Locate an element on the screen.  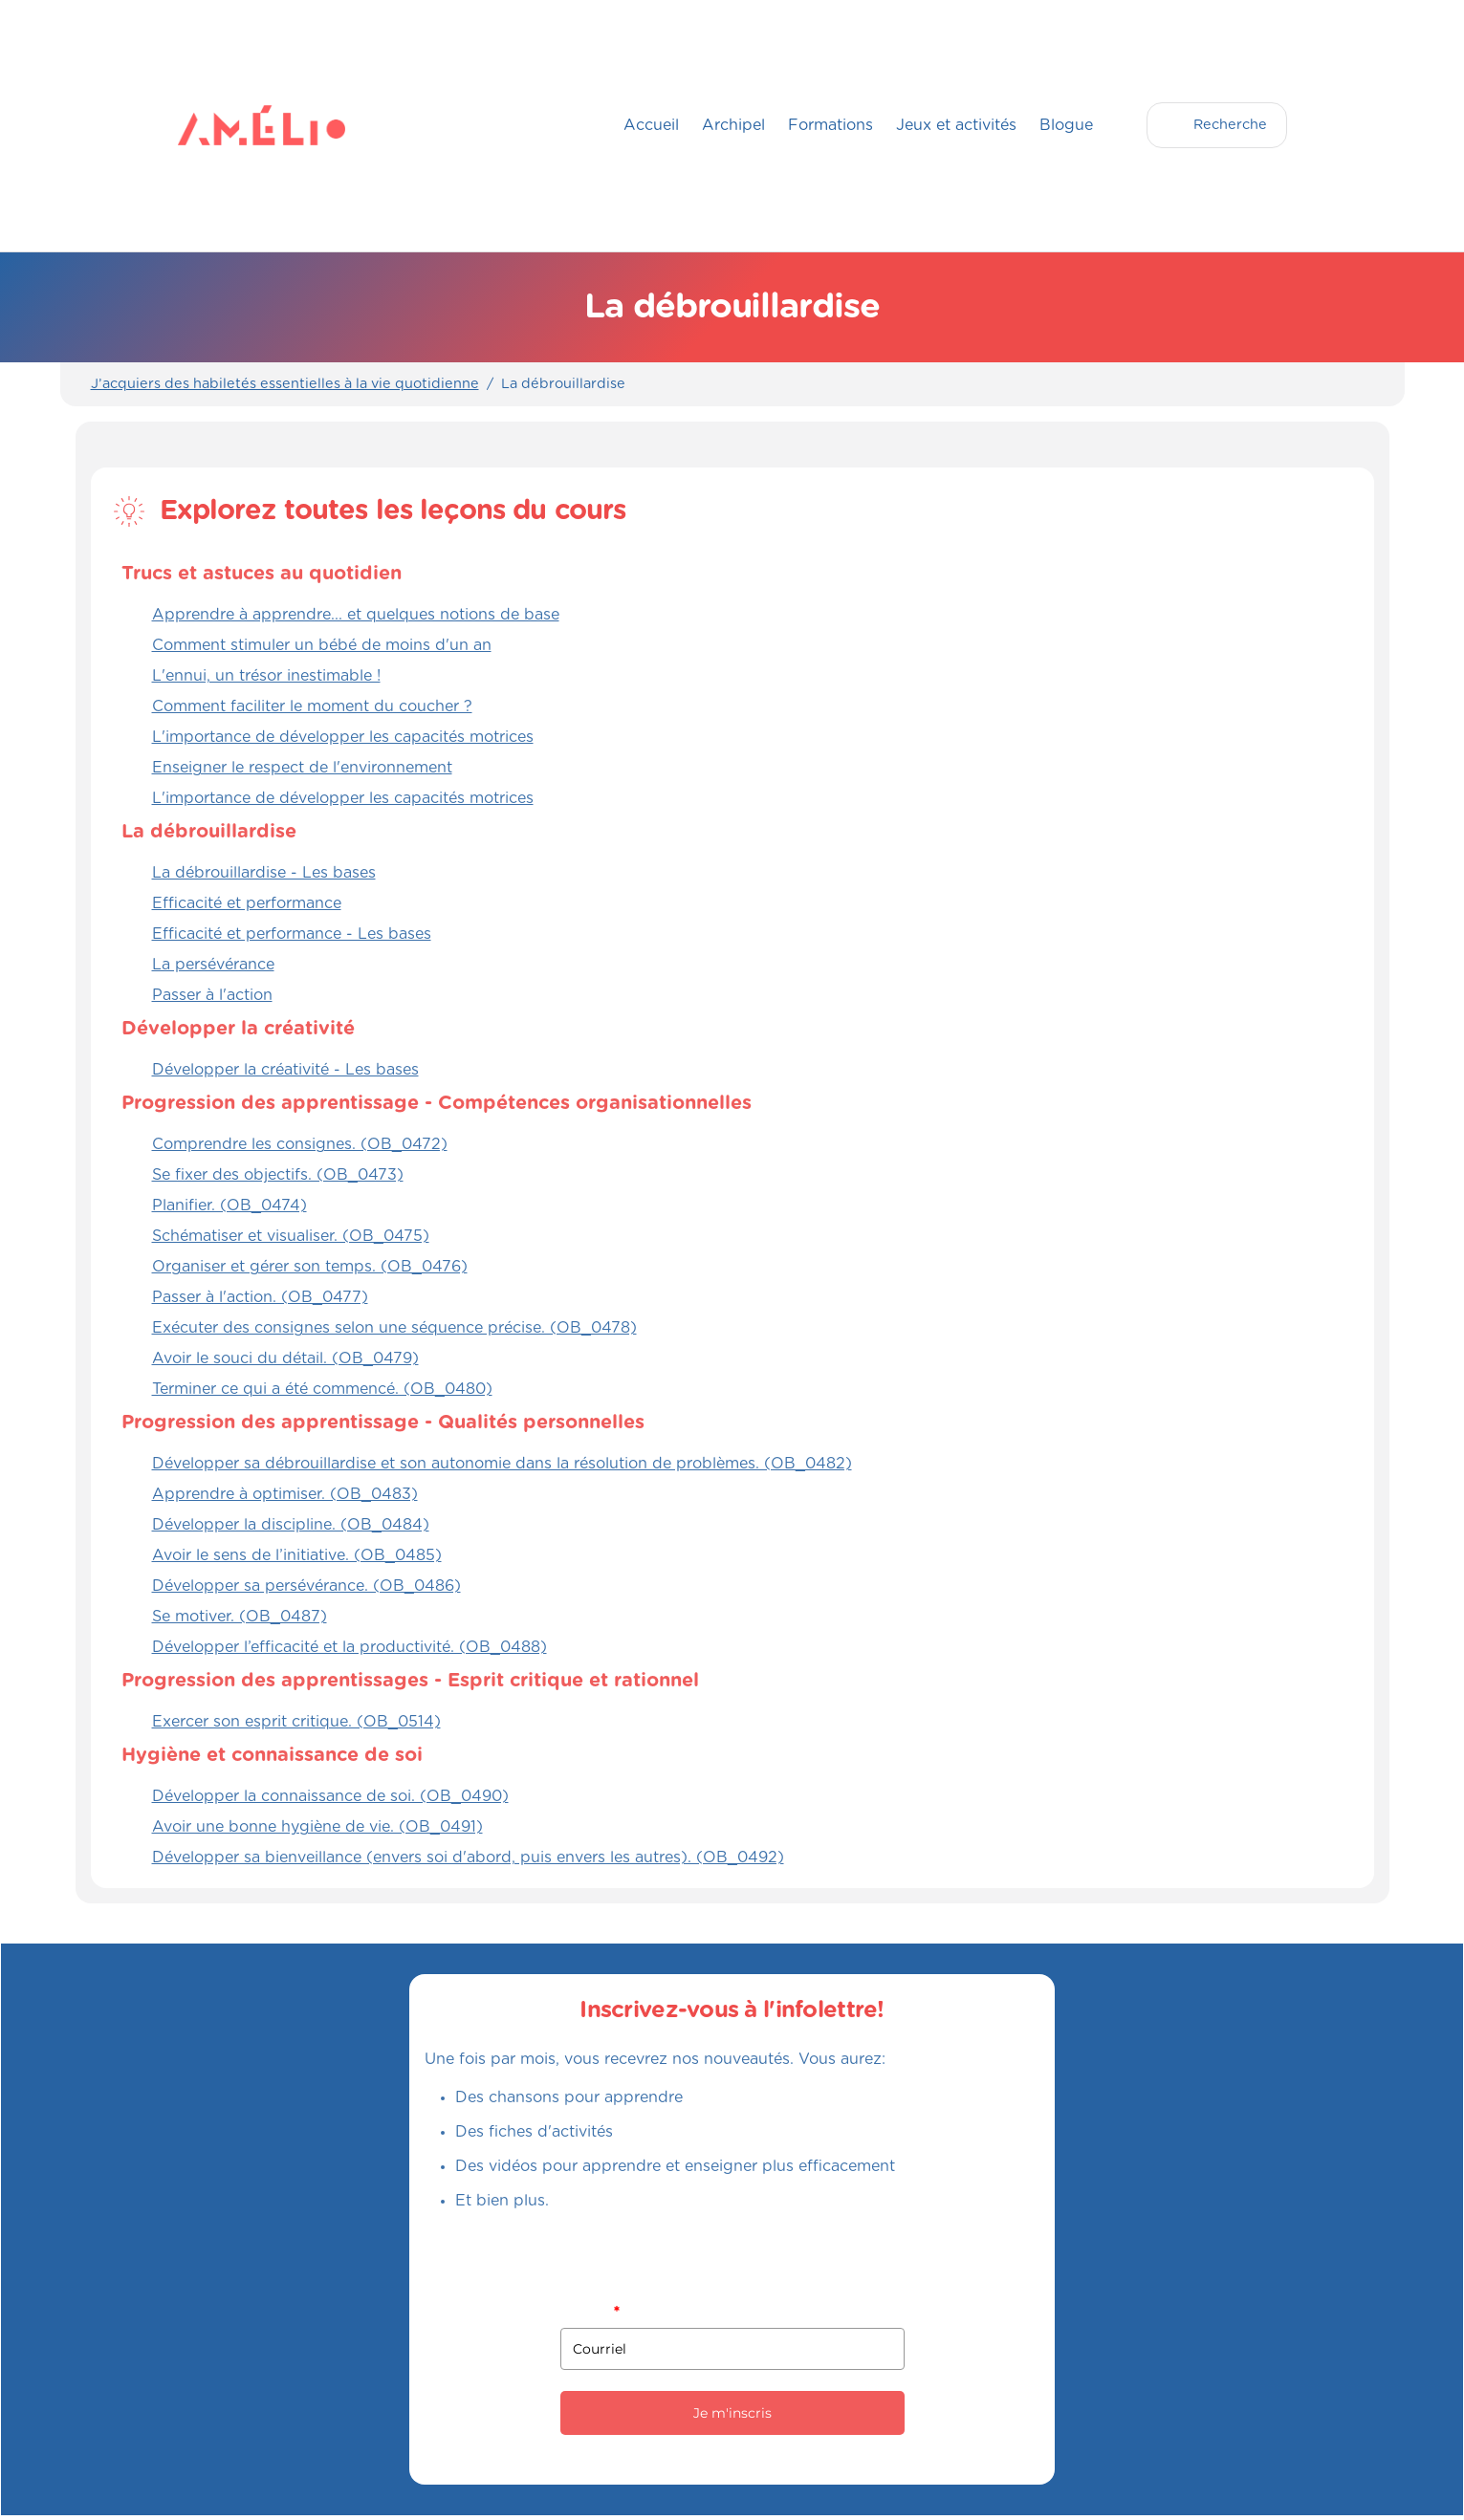
Archipel is located at coordinates (733, 125).